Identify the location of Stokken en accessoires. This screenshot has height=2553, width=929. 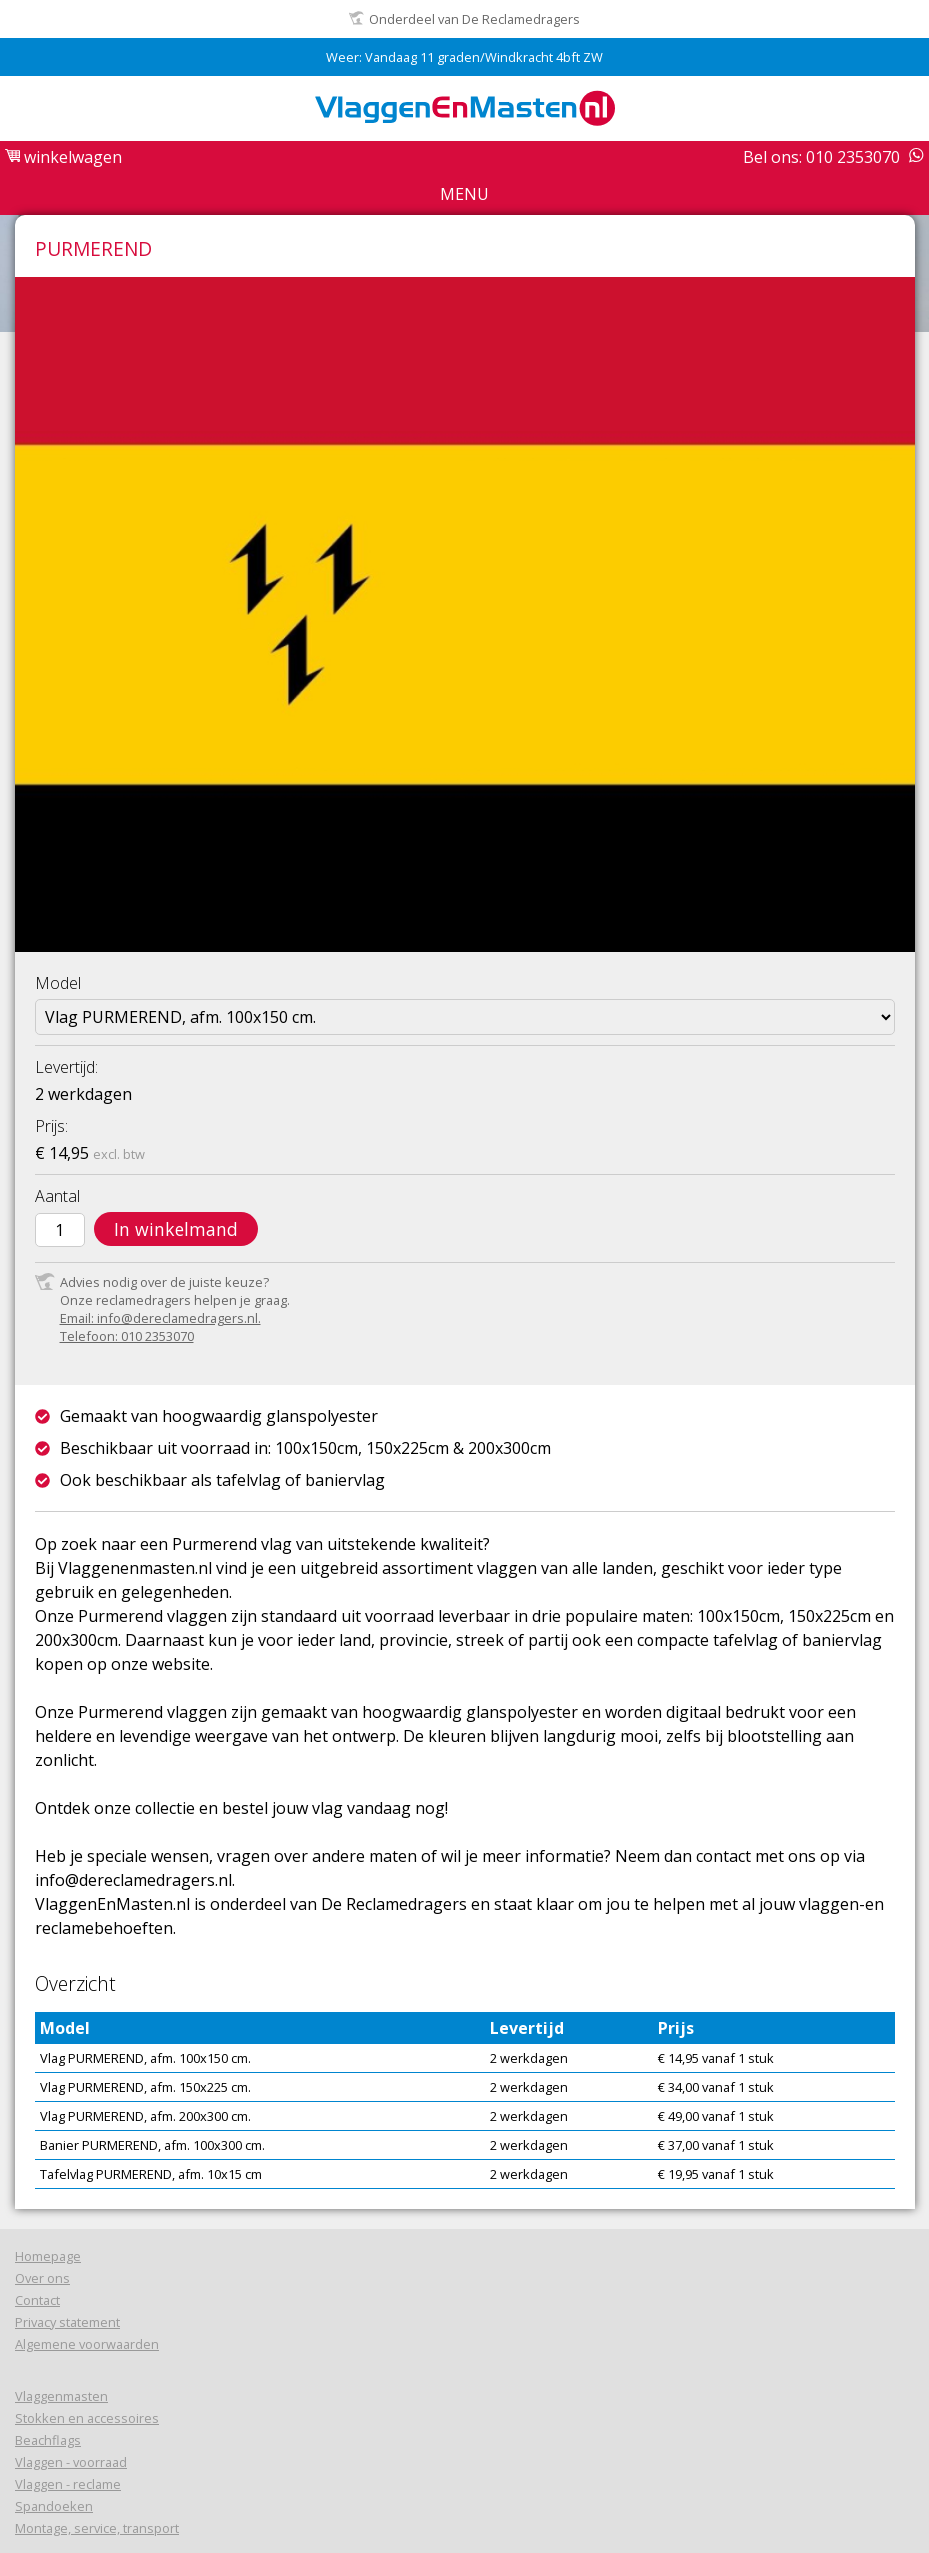
(87, 2418).